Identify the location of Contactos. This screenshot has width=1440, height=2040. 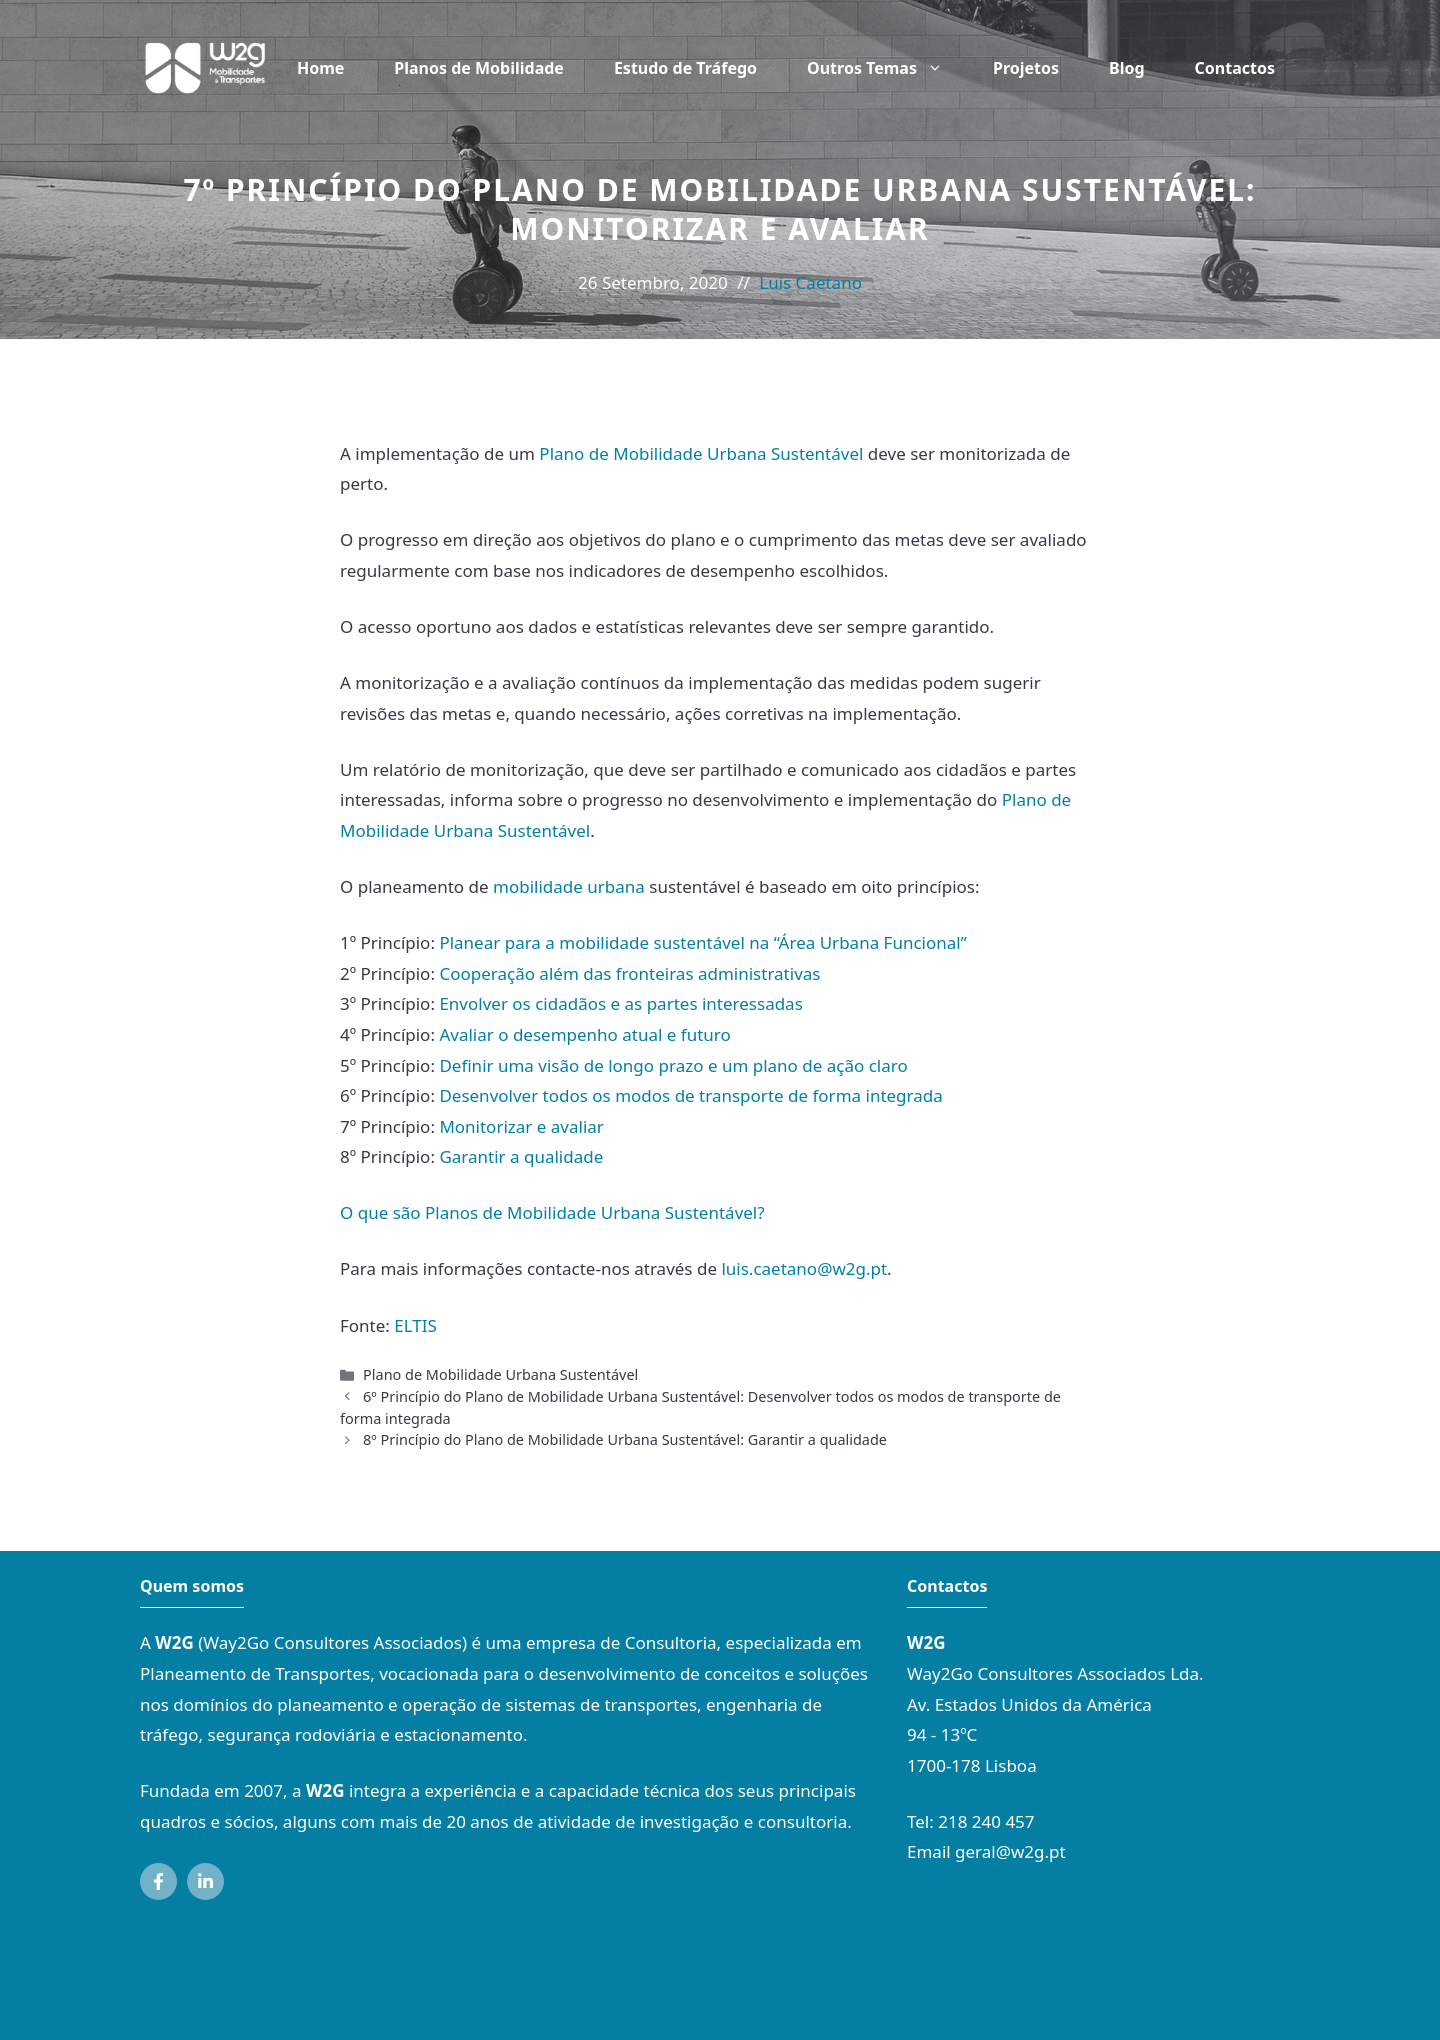
(1235, 68).